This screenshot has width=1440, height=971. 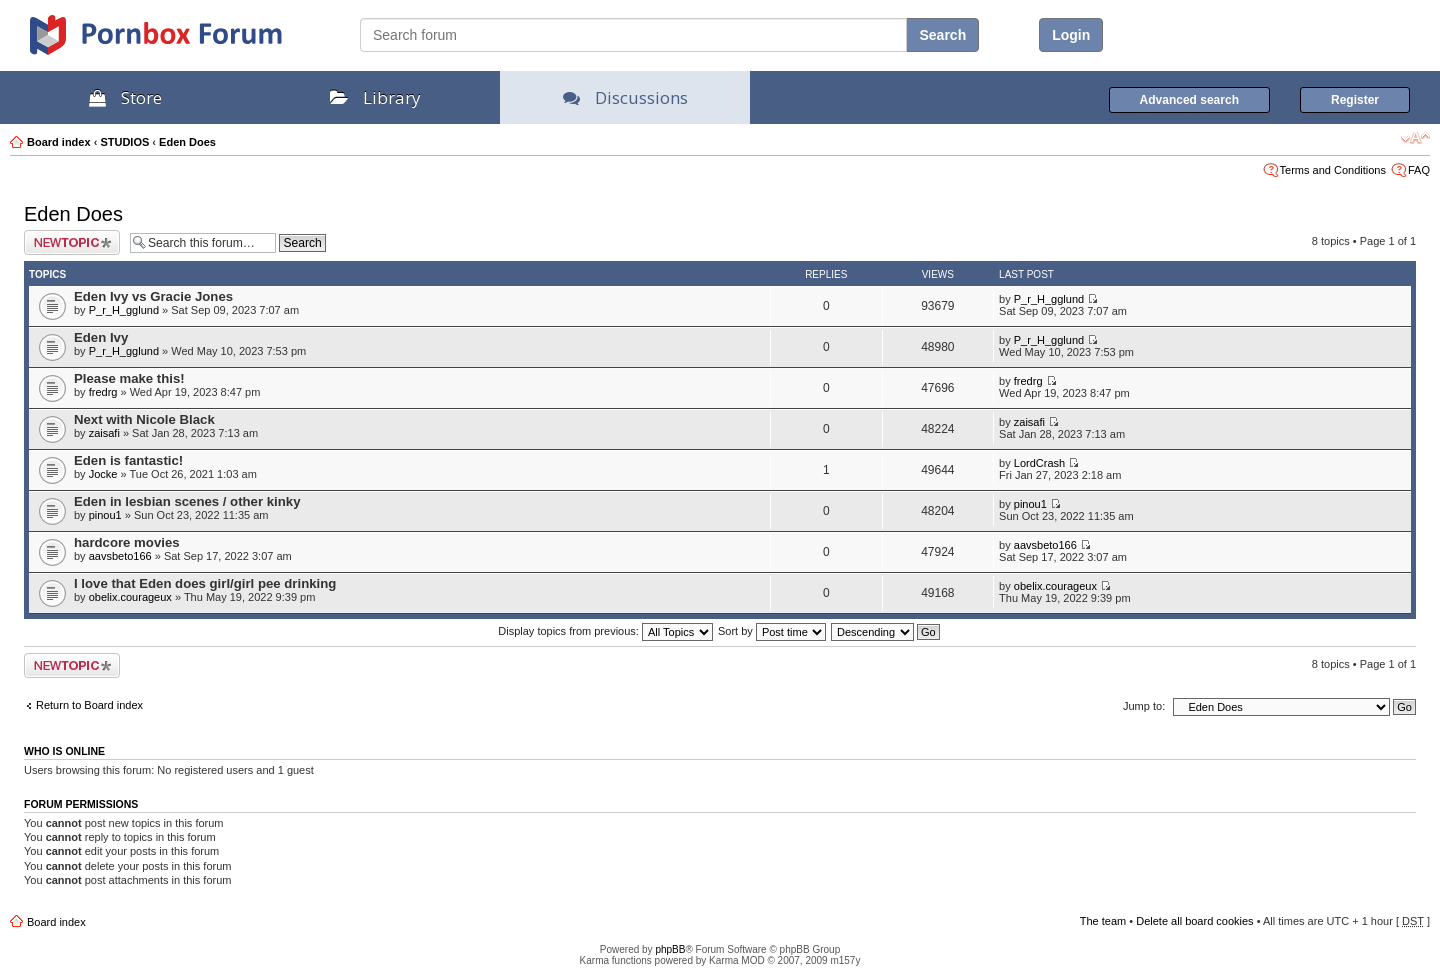 I want to click on Eden Ivy vs Gracie Jones, so click(x=153, y=296).